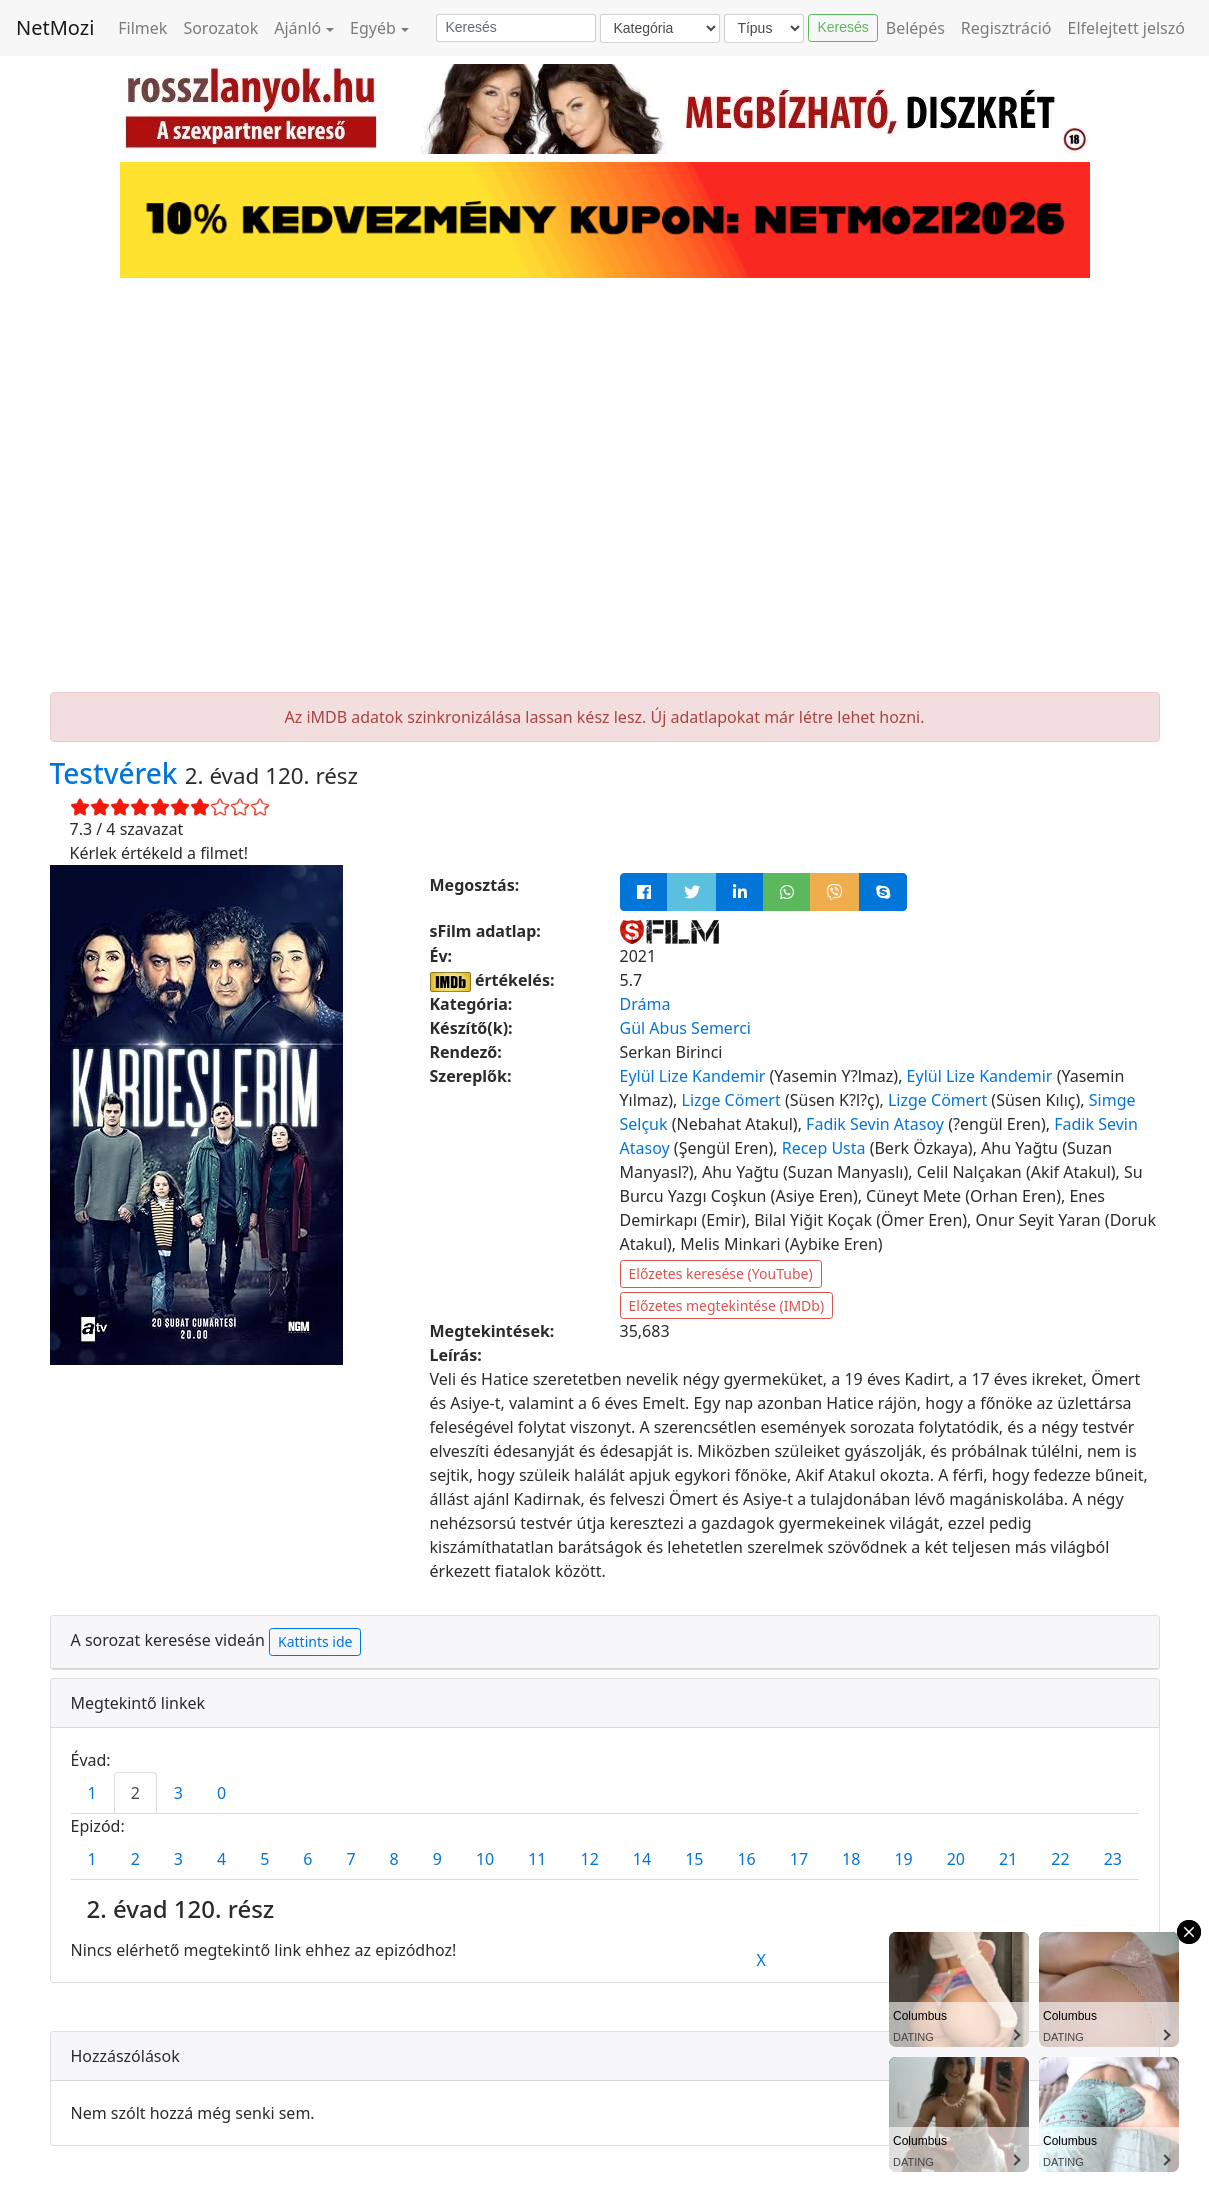 The image size is (1209, 2202). What do you see at coordinates (516, 28) in the screenshot?
I see `[Keresés]` at bounding box center [516, 28].